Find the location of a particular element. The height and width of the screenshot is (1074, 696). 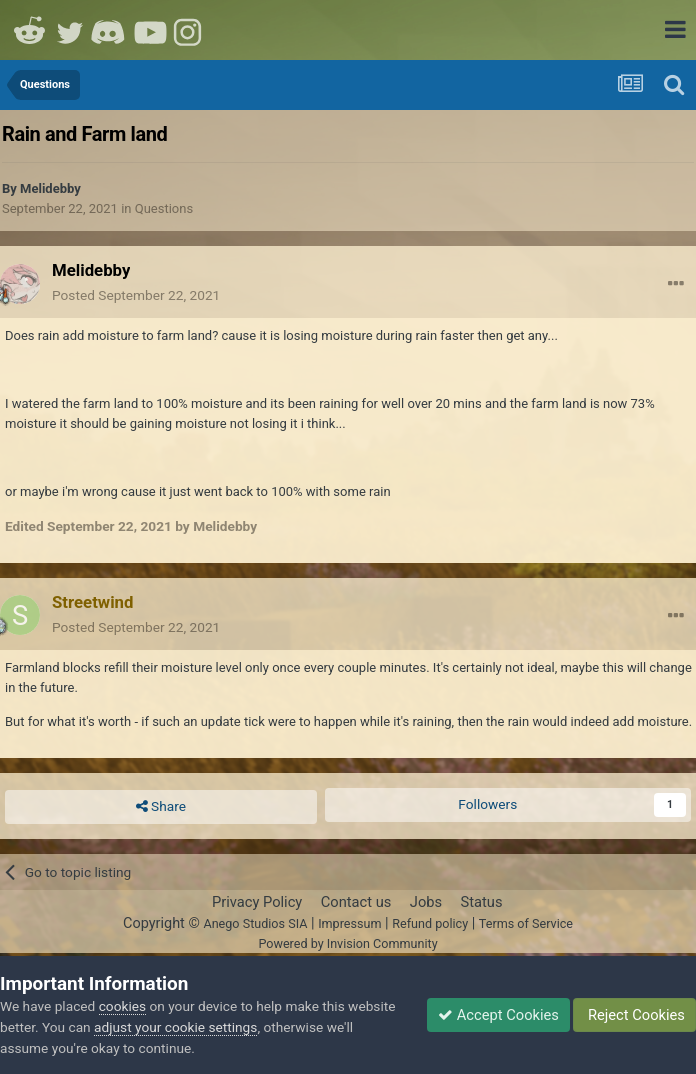

Questions is located at coordinates (164, 208).